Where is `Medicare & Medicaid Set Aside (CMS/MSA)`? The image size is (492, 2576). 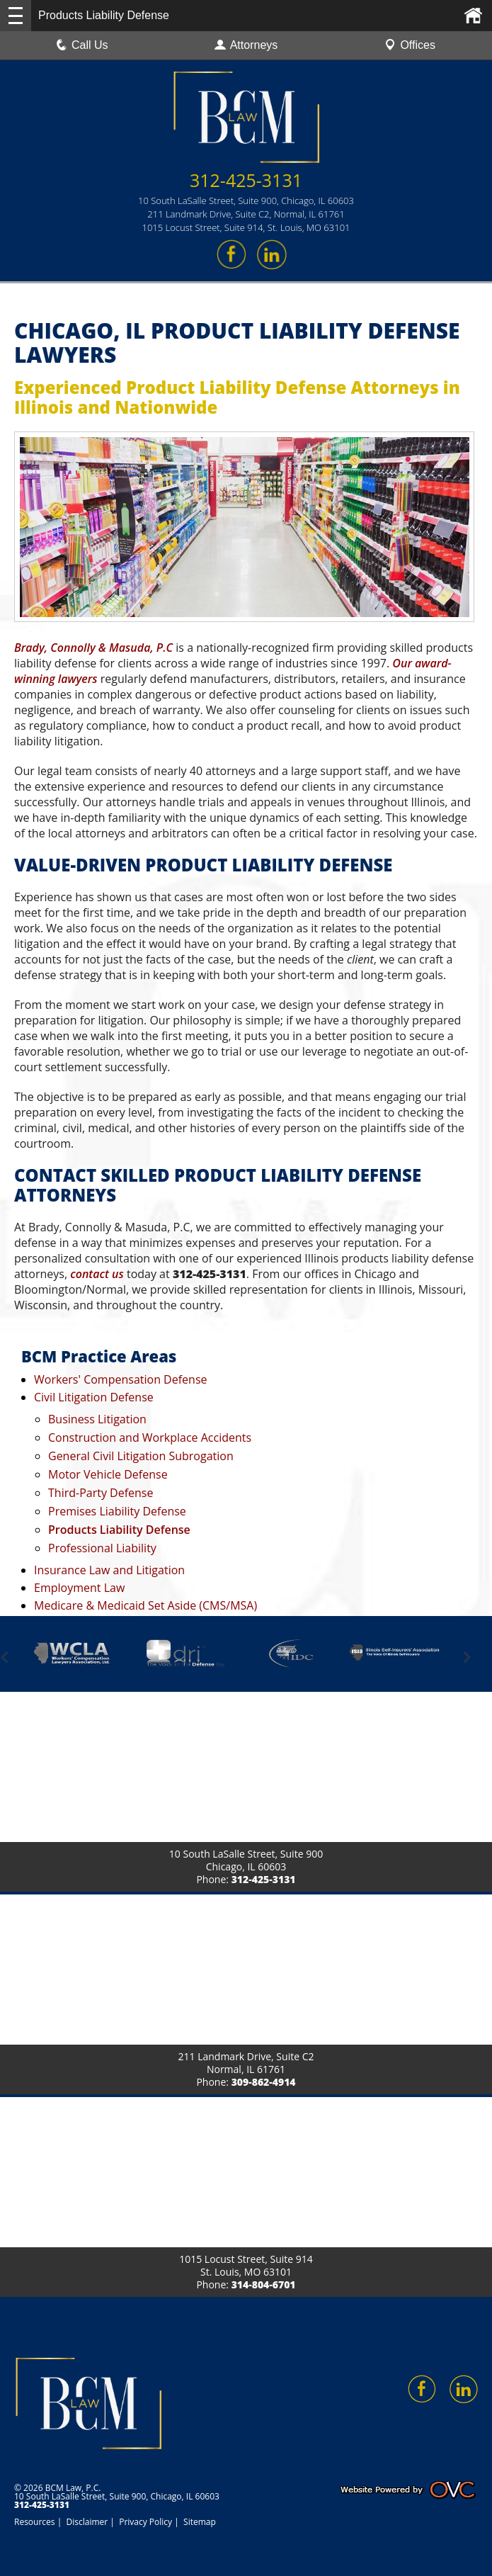 Medicare & Medicaid Set Aside (CMS/MSA) is located at coordinates (145, 1605).